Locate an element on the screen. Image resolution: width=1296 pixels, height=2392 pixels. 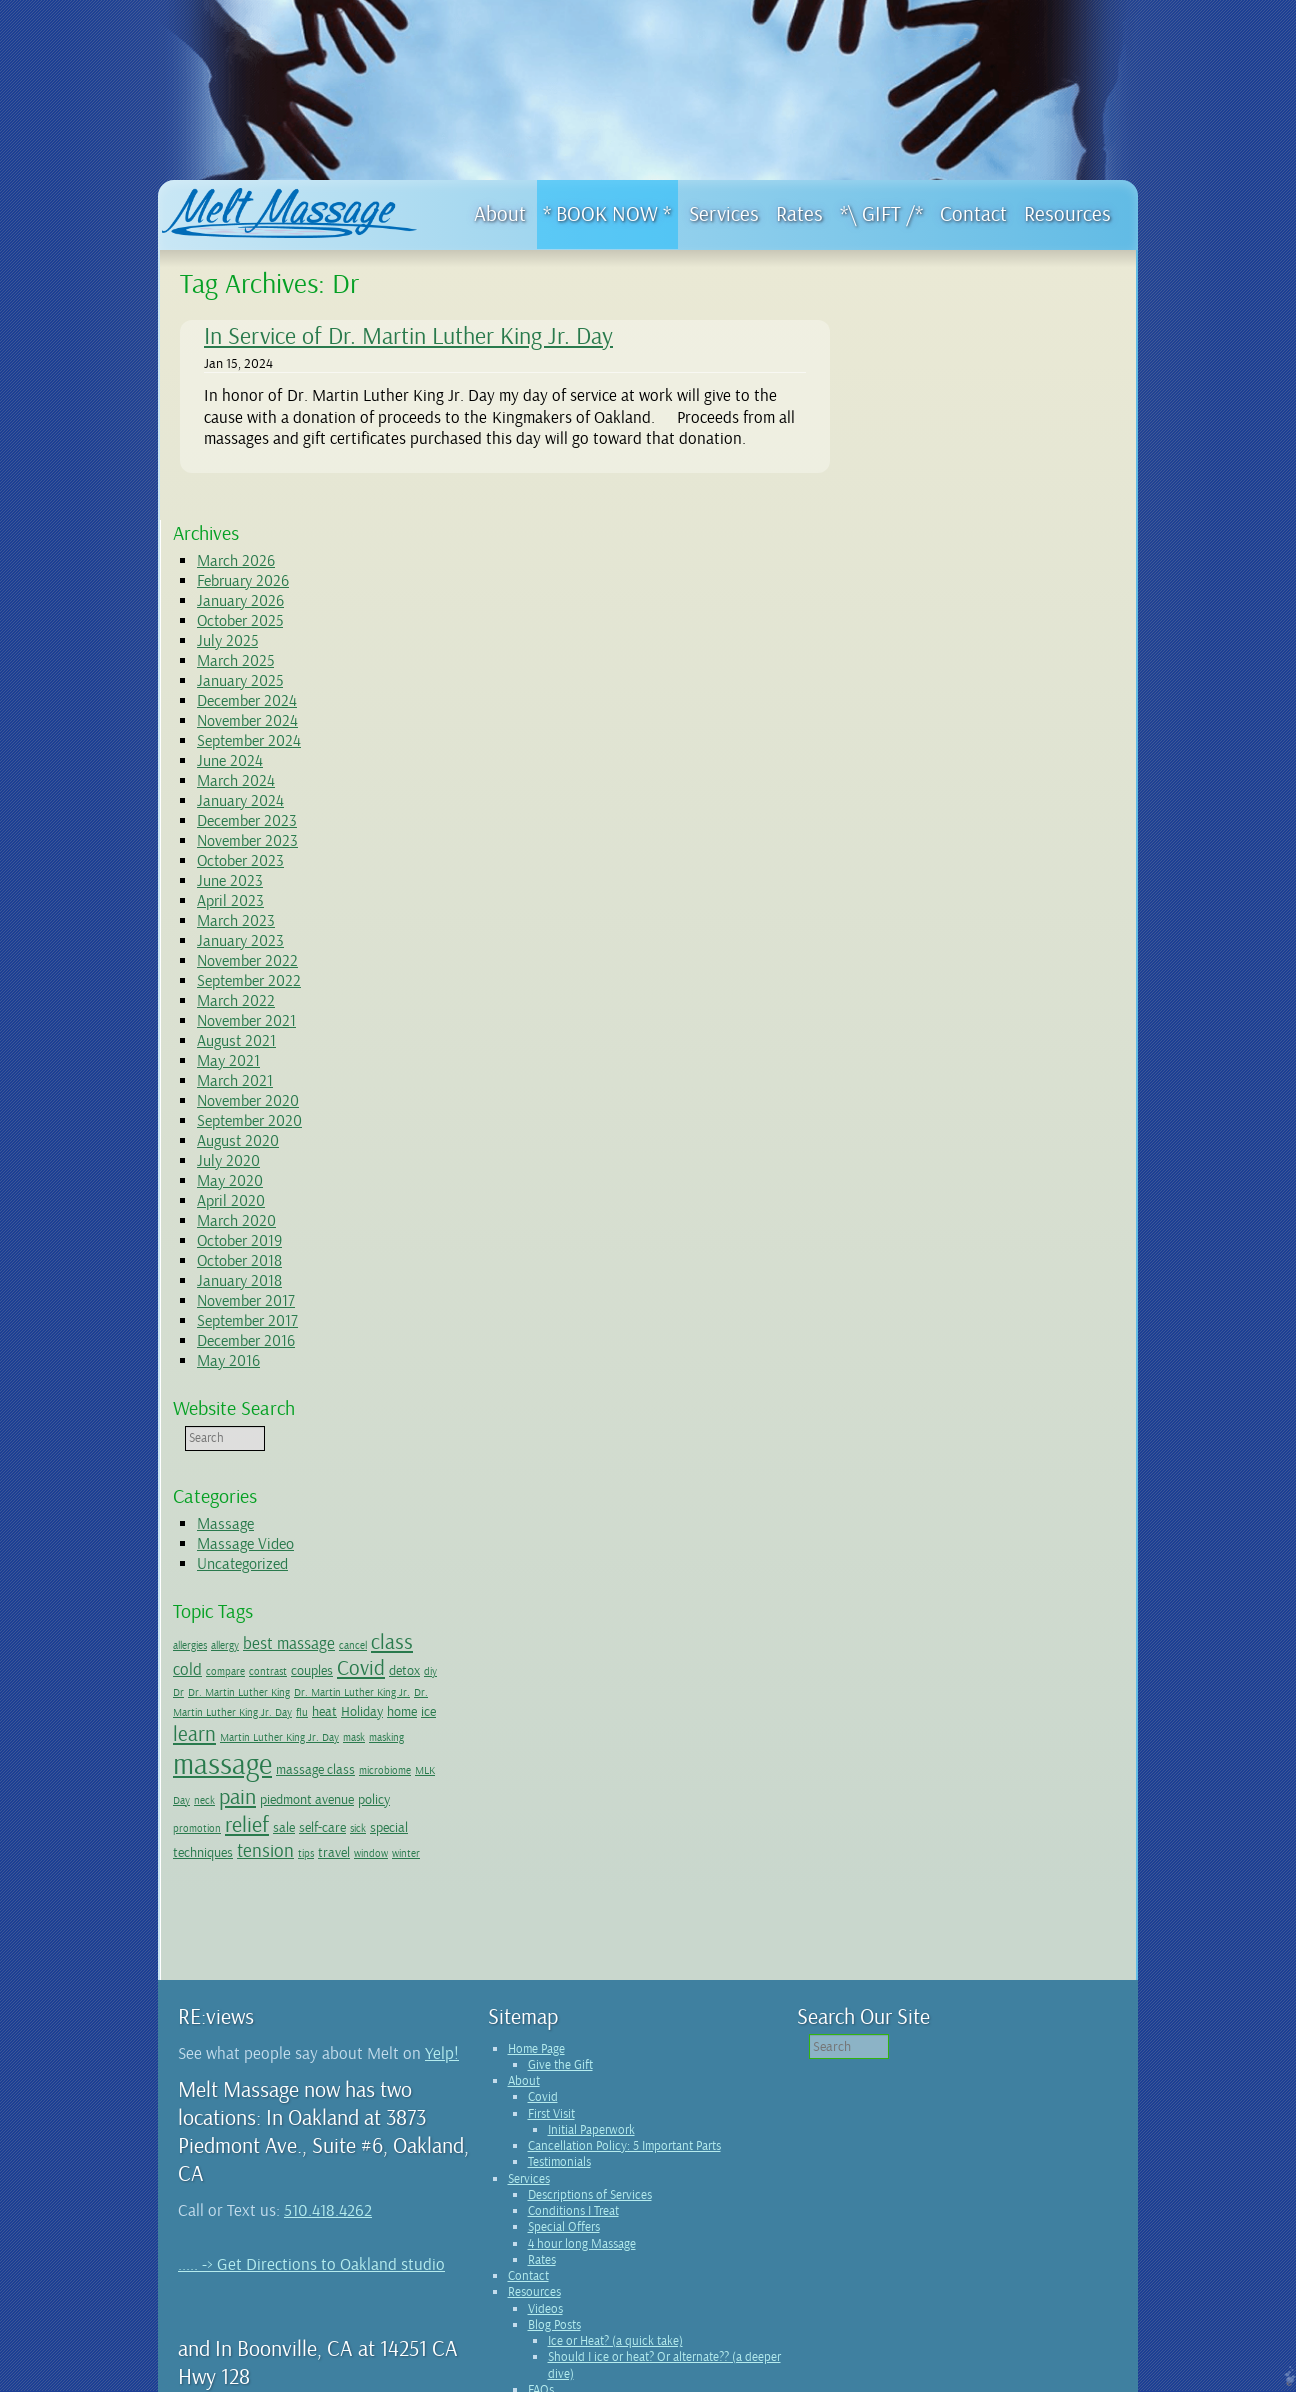
March 2022 is located at coordinates (934, 755).